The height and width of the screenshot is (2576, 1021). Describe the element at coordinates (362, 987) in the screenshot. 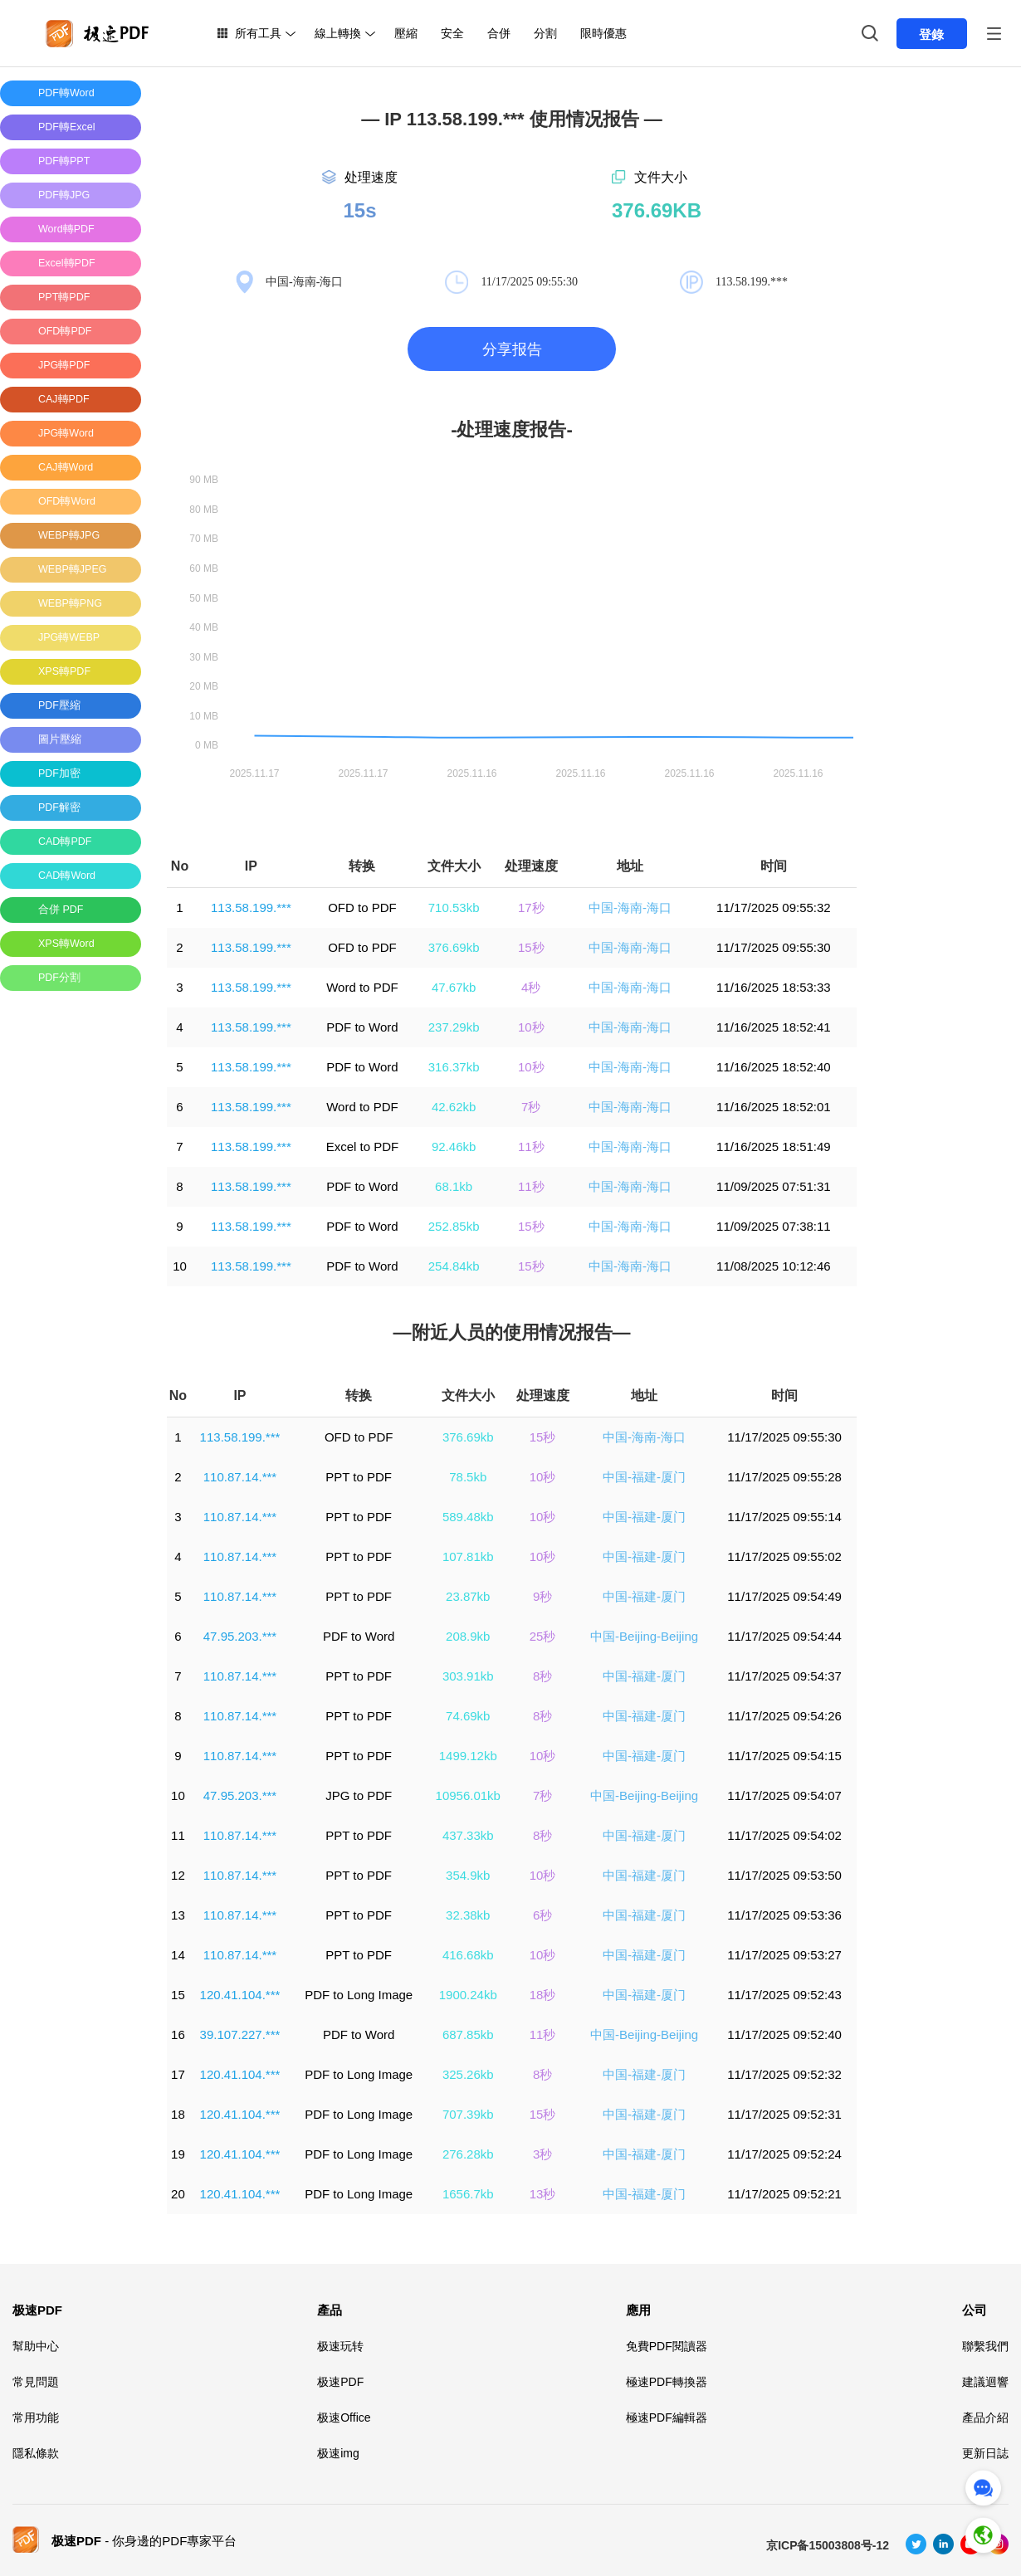

I see `Word to PDF` at that location.